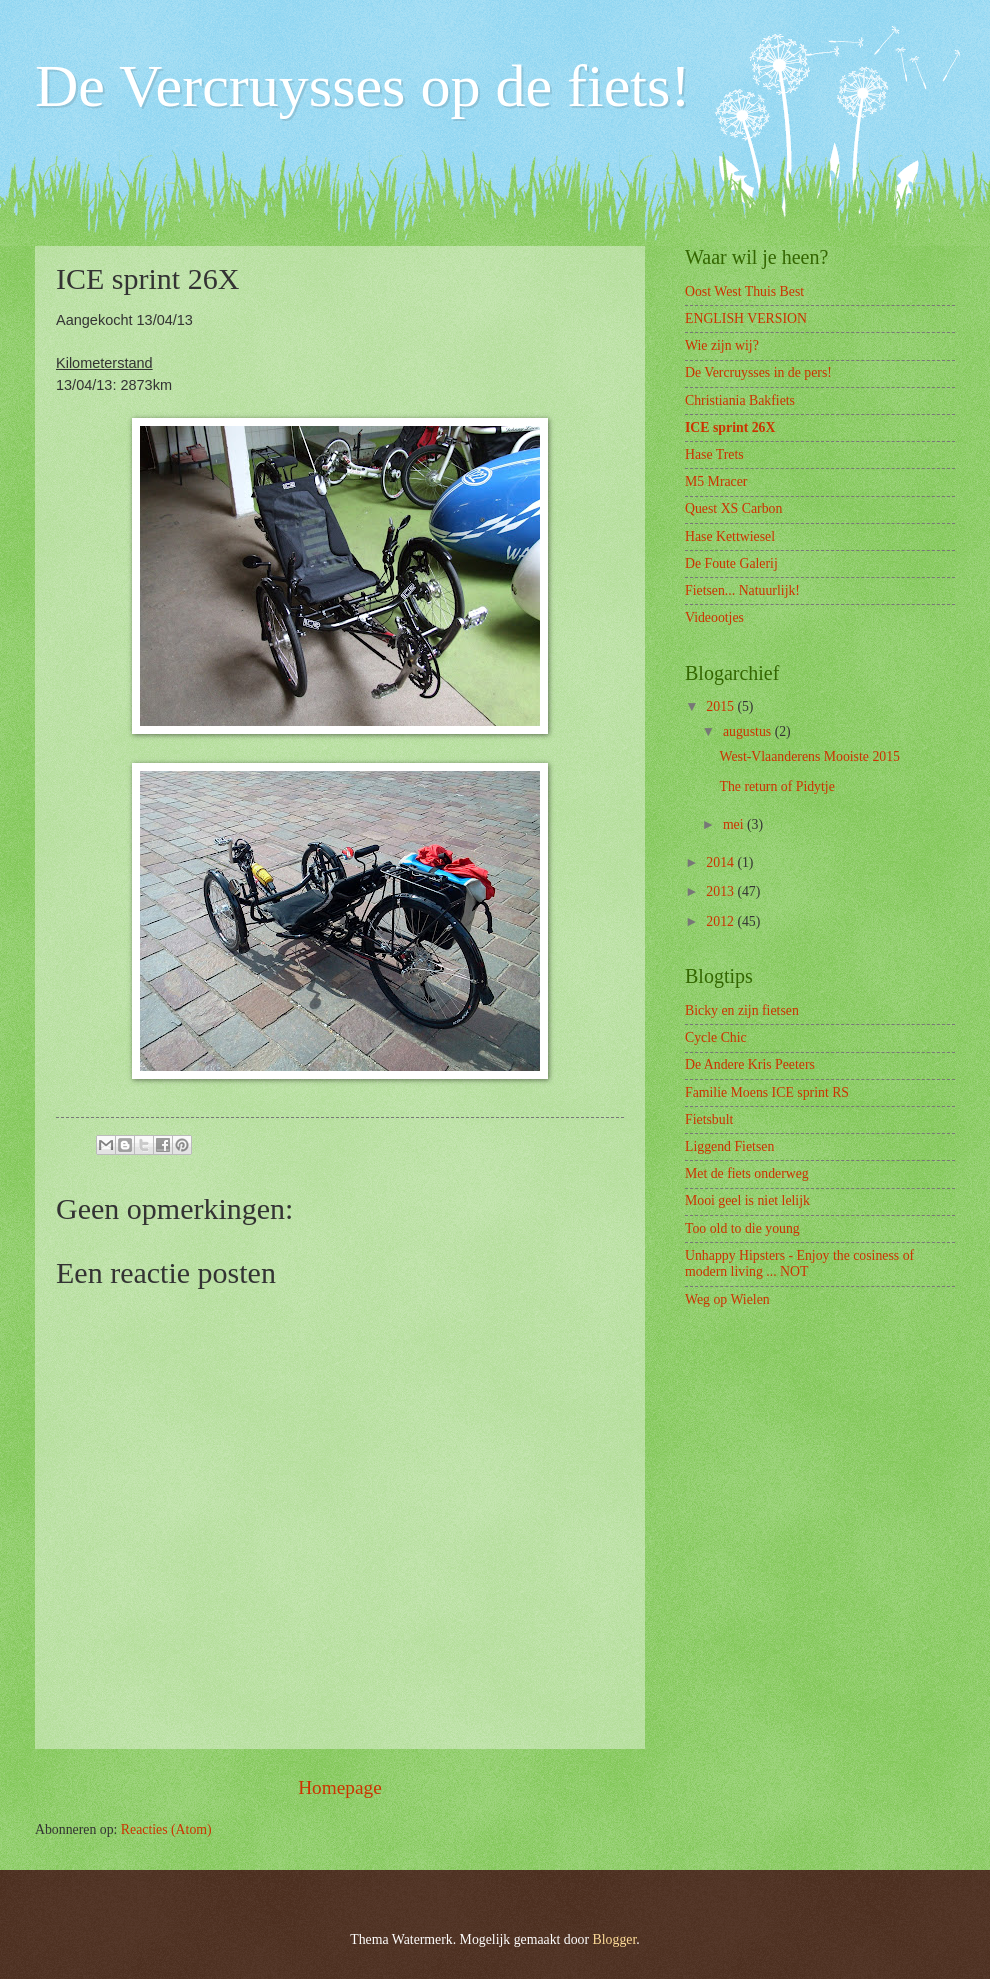  What do you see at coordinates (767, 1092) in the screenshot?
I see `Familie Moens ICE sprint RS` at bounding box center [767, 1092].